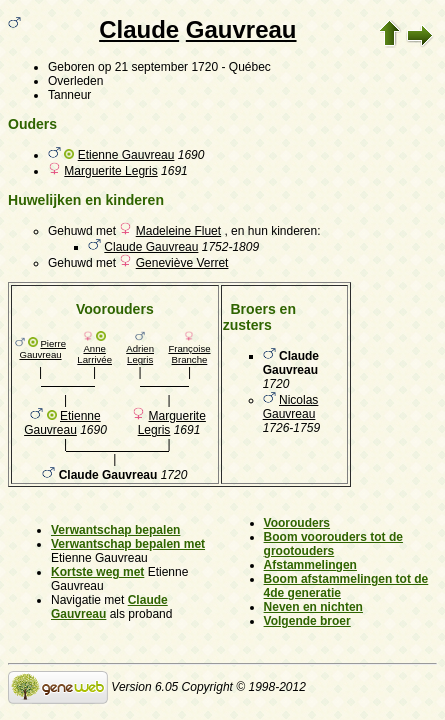  What do you see at coordinates (178, 231) in the screenshot?
I see `Madeleine Fluet` at bounding box center [178, 231].